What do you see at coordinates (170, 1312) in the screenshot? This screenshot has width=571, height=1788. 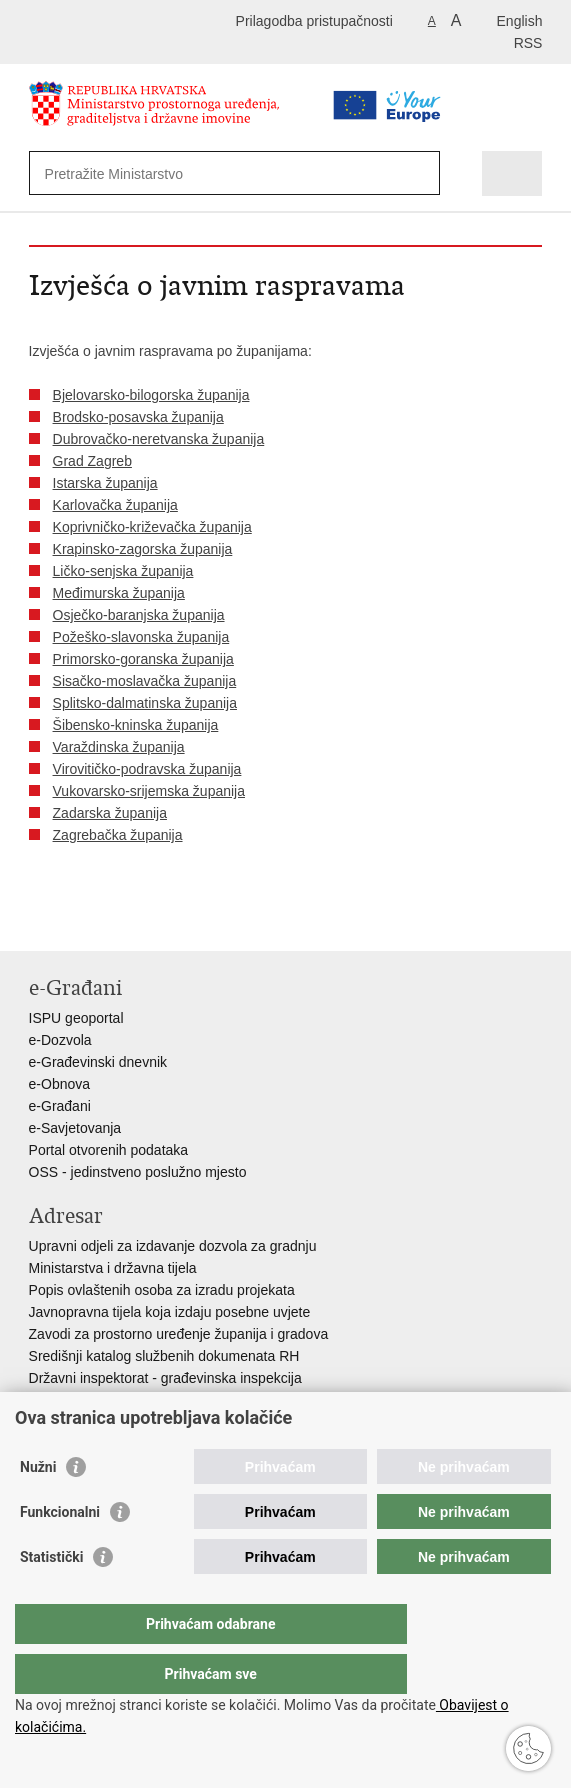 I see `Javnopravna tijela koja izdaju posebne uvjete` at bounding box center [170, 1312].